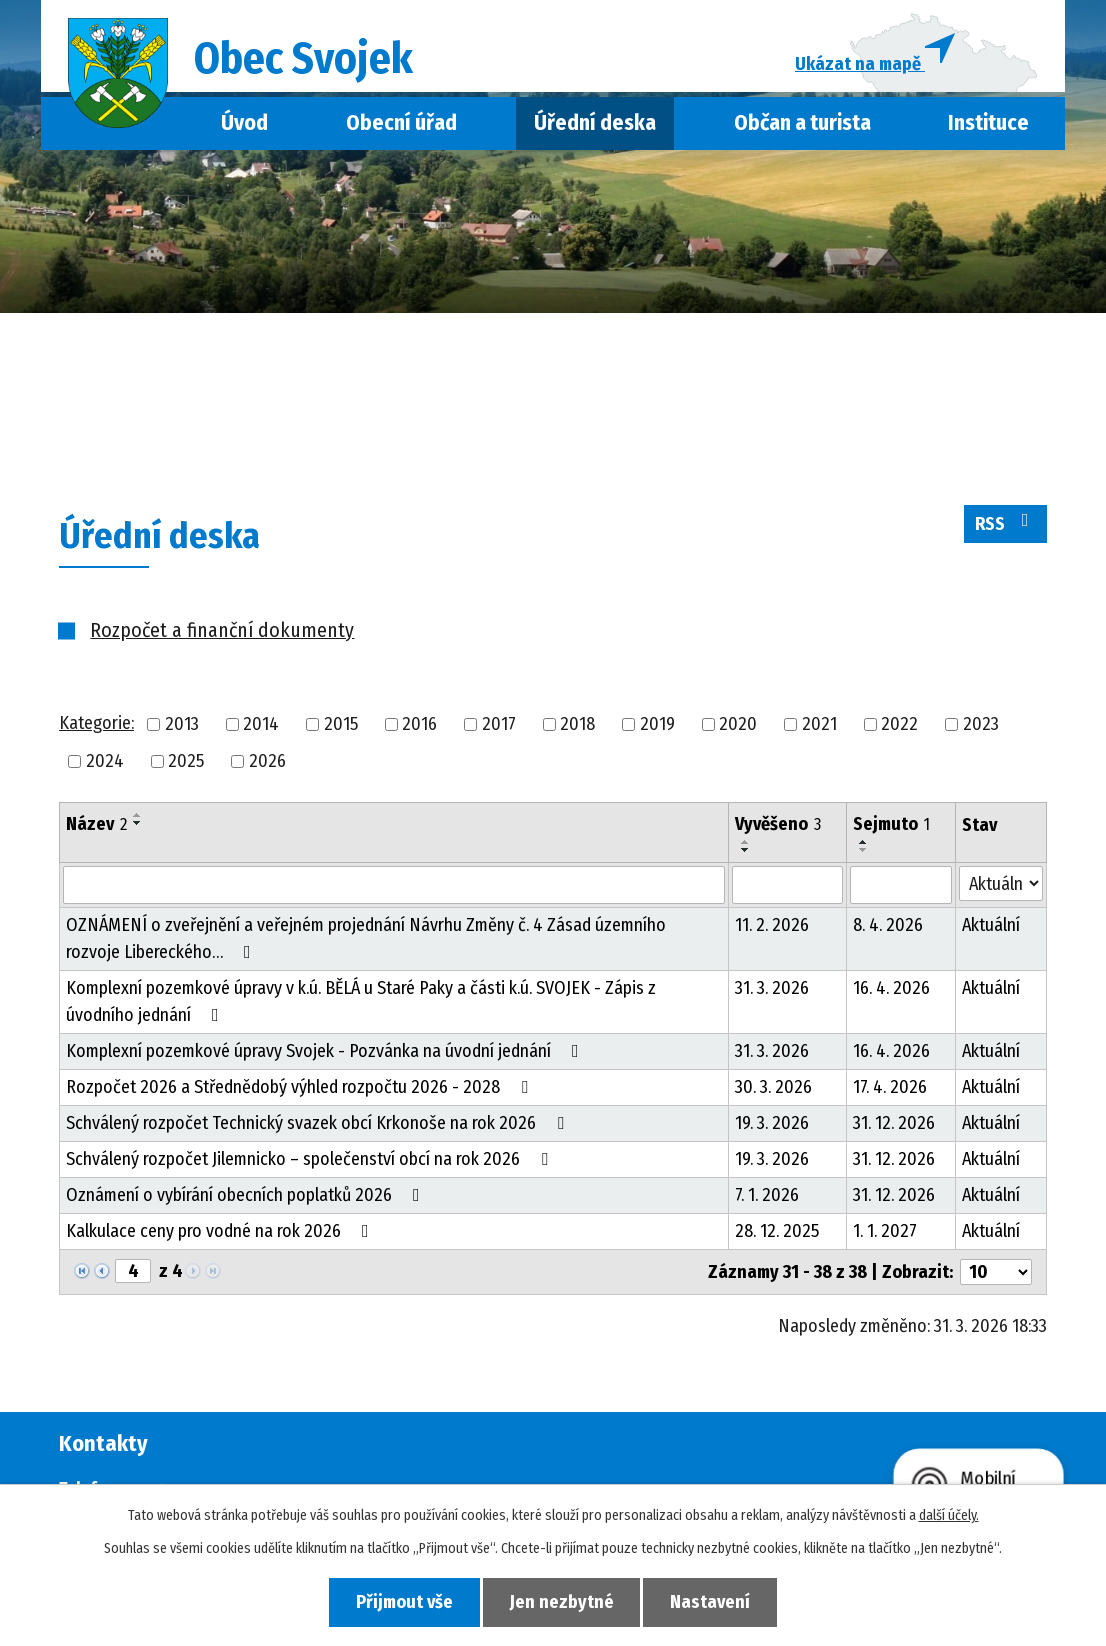 The image size is (1106, 1646). Describe the element at coordinates (746, 842) in the screenshot. I see `[Seřadit podle Vyvěšeno vzestupně]` at that location.